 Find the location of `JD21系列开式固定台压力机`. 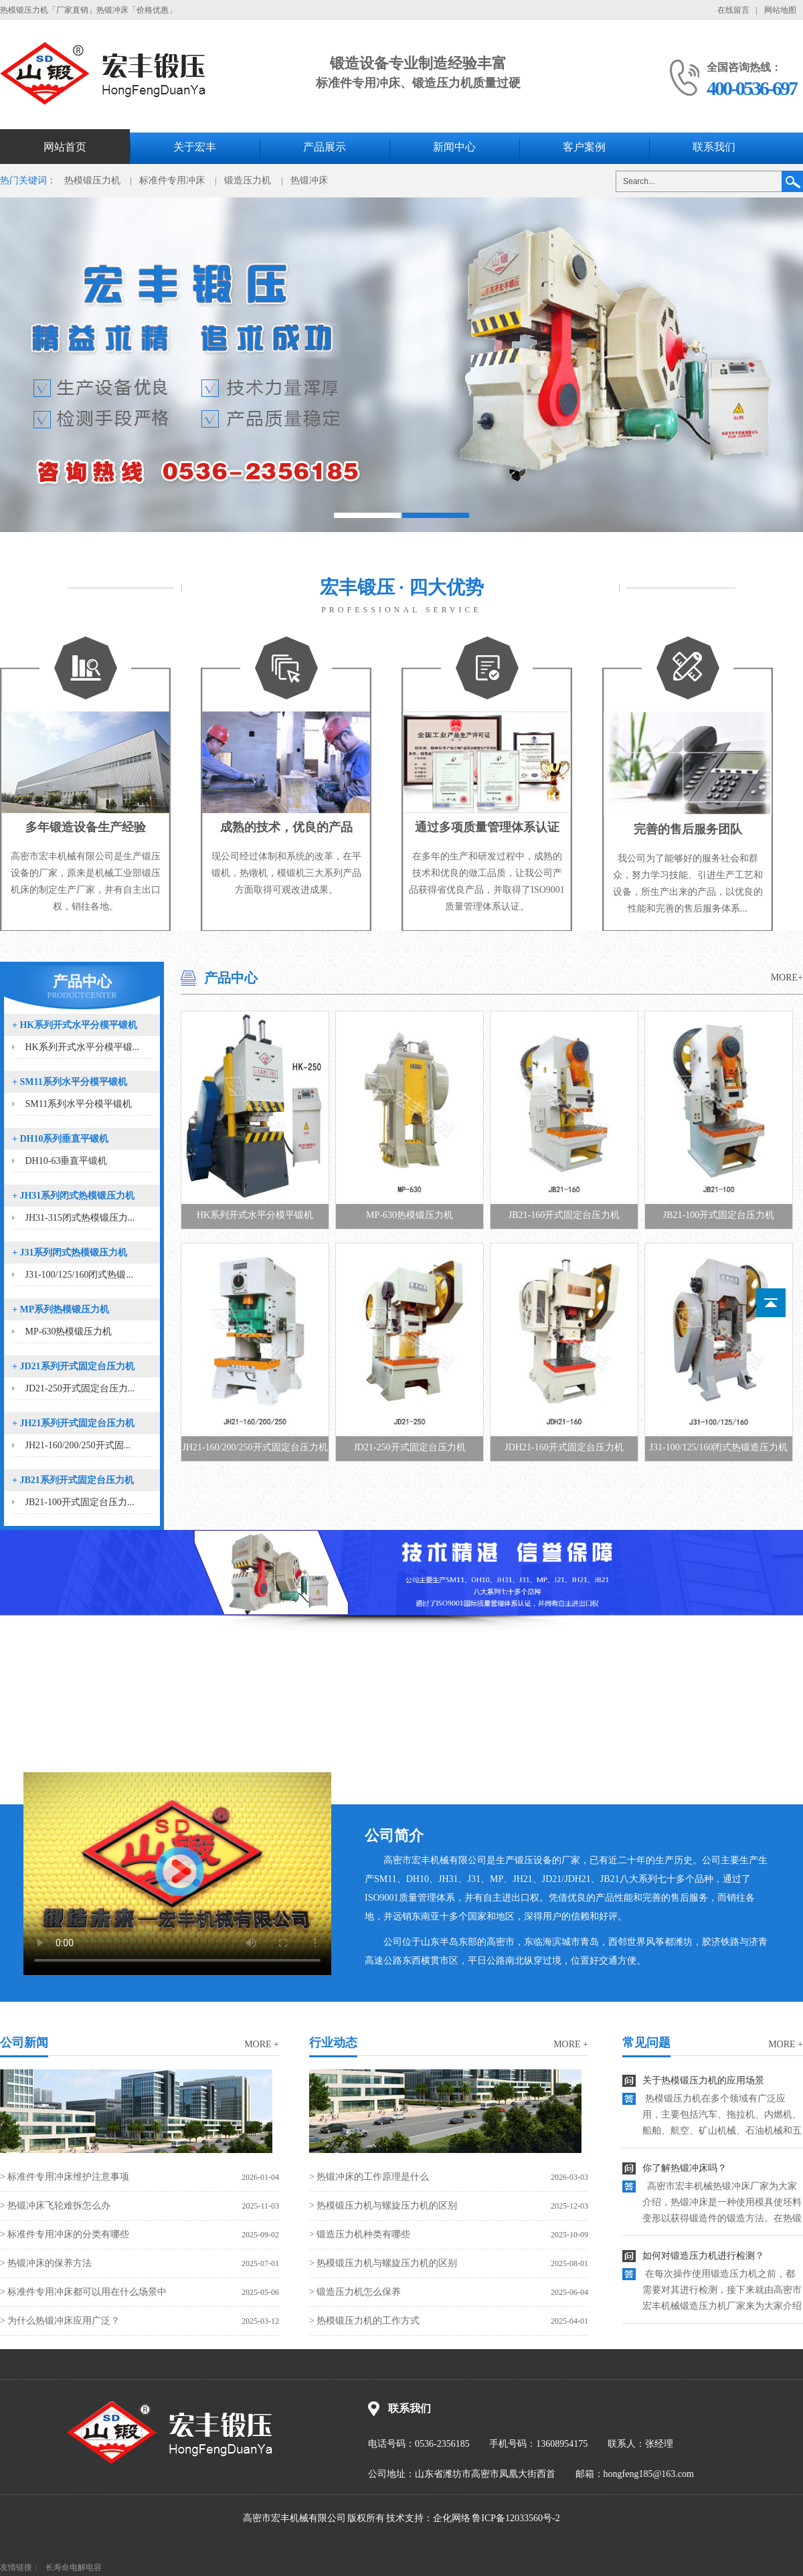

JD21系列开式固定台压力机 is located at coordinates (73, 1366).